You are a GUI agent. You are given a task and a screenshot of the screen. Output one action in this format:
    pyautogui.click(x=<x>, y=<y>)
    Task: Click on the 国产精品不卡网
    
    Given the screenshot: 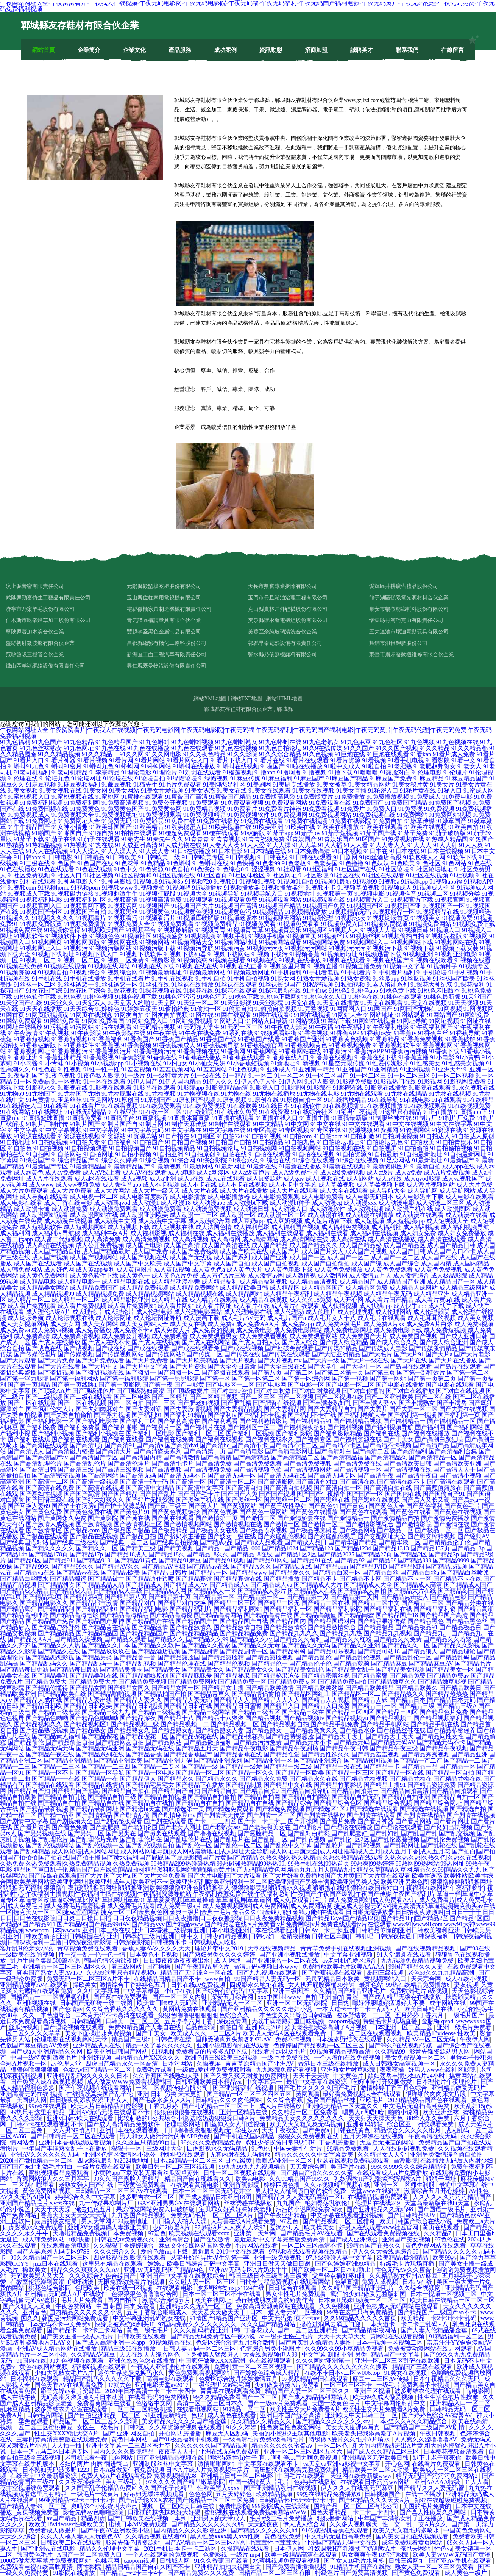 What is the action you would take?
    pyautogui.click(x=360, y=1578)
    